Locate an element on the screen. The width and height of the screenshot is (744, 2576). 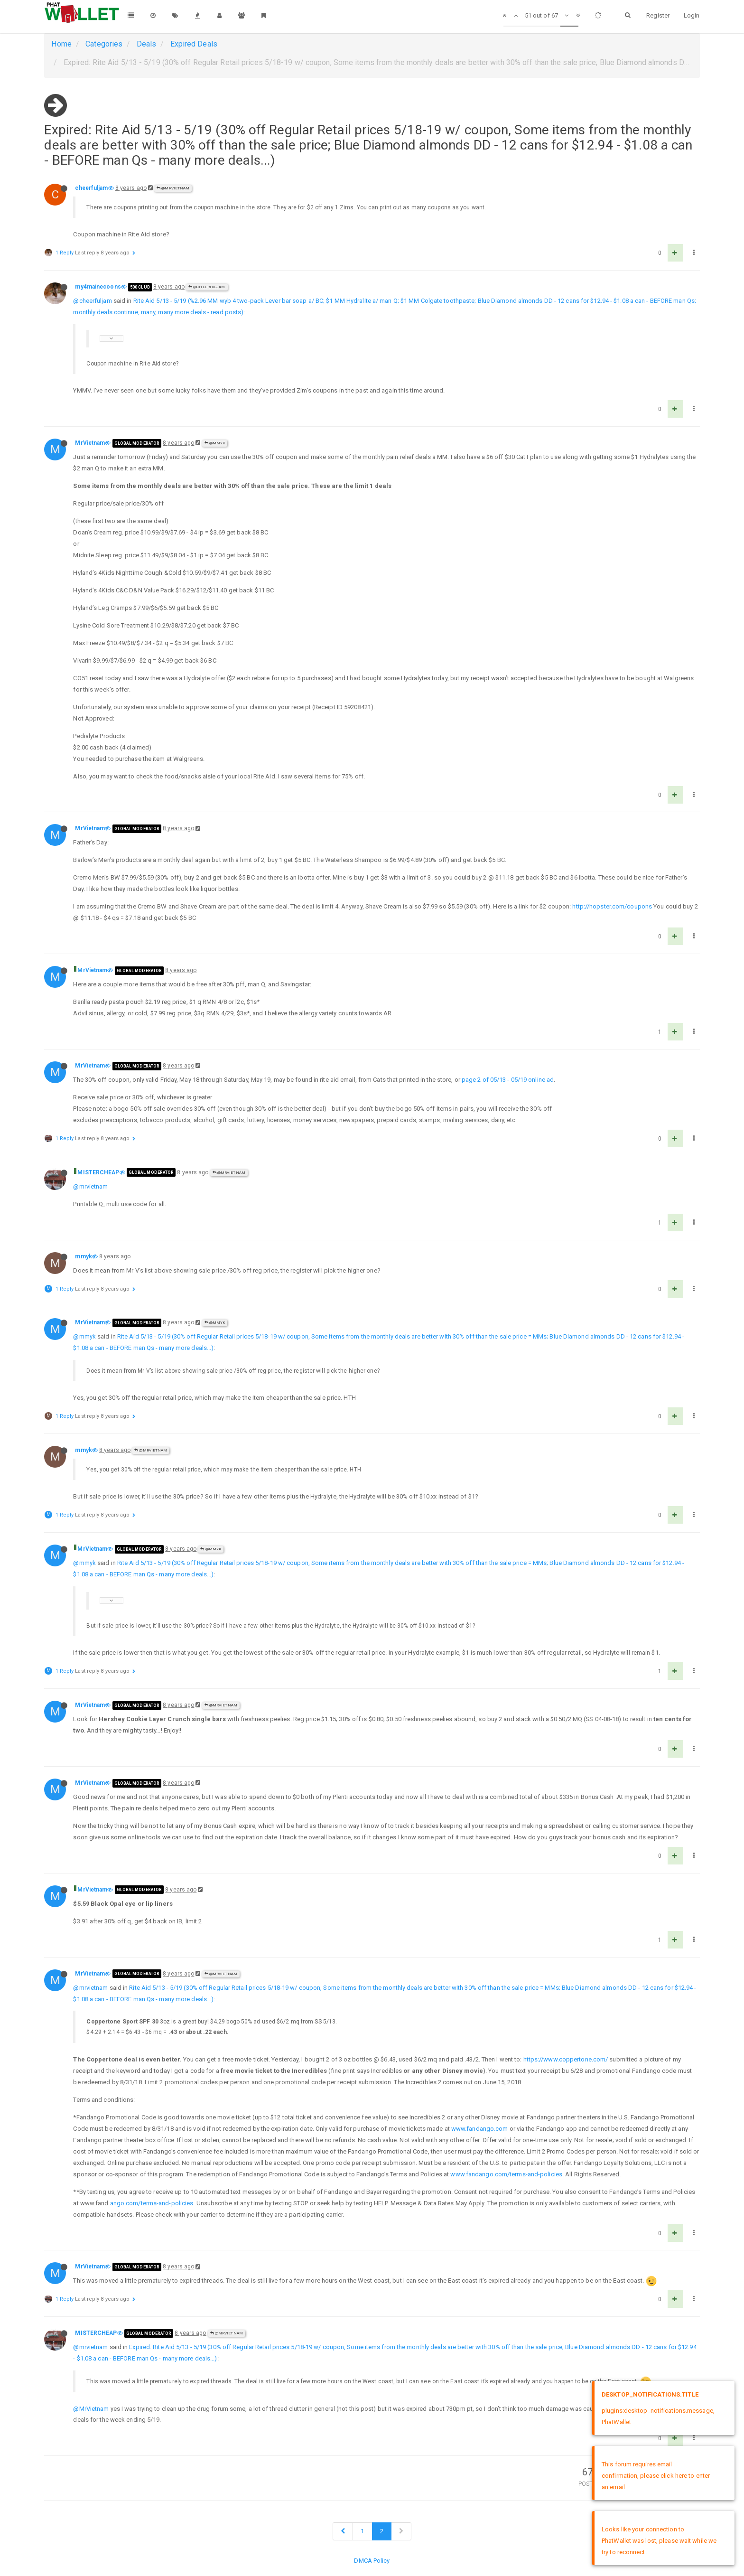
cheerfuljam is located at coordinates (91, 188).